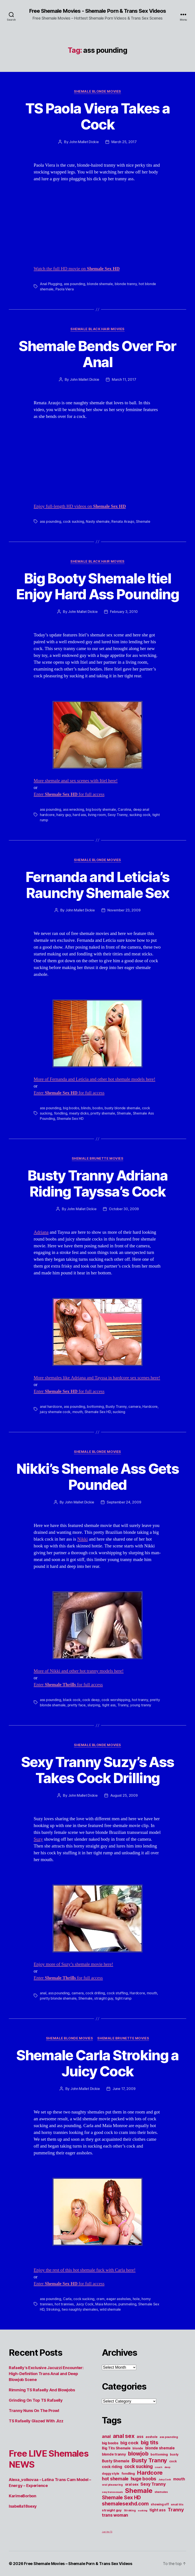 Image resolution: width=195 pixels, height=2576 pixels. What do you see at coordinates (42, 2390) in the screenshot?
I see `Rimming TS Rafaelly And Blowjobs` at bounding box center [42, 2390].